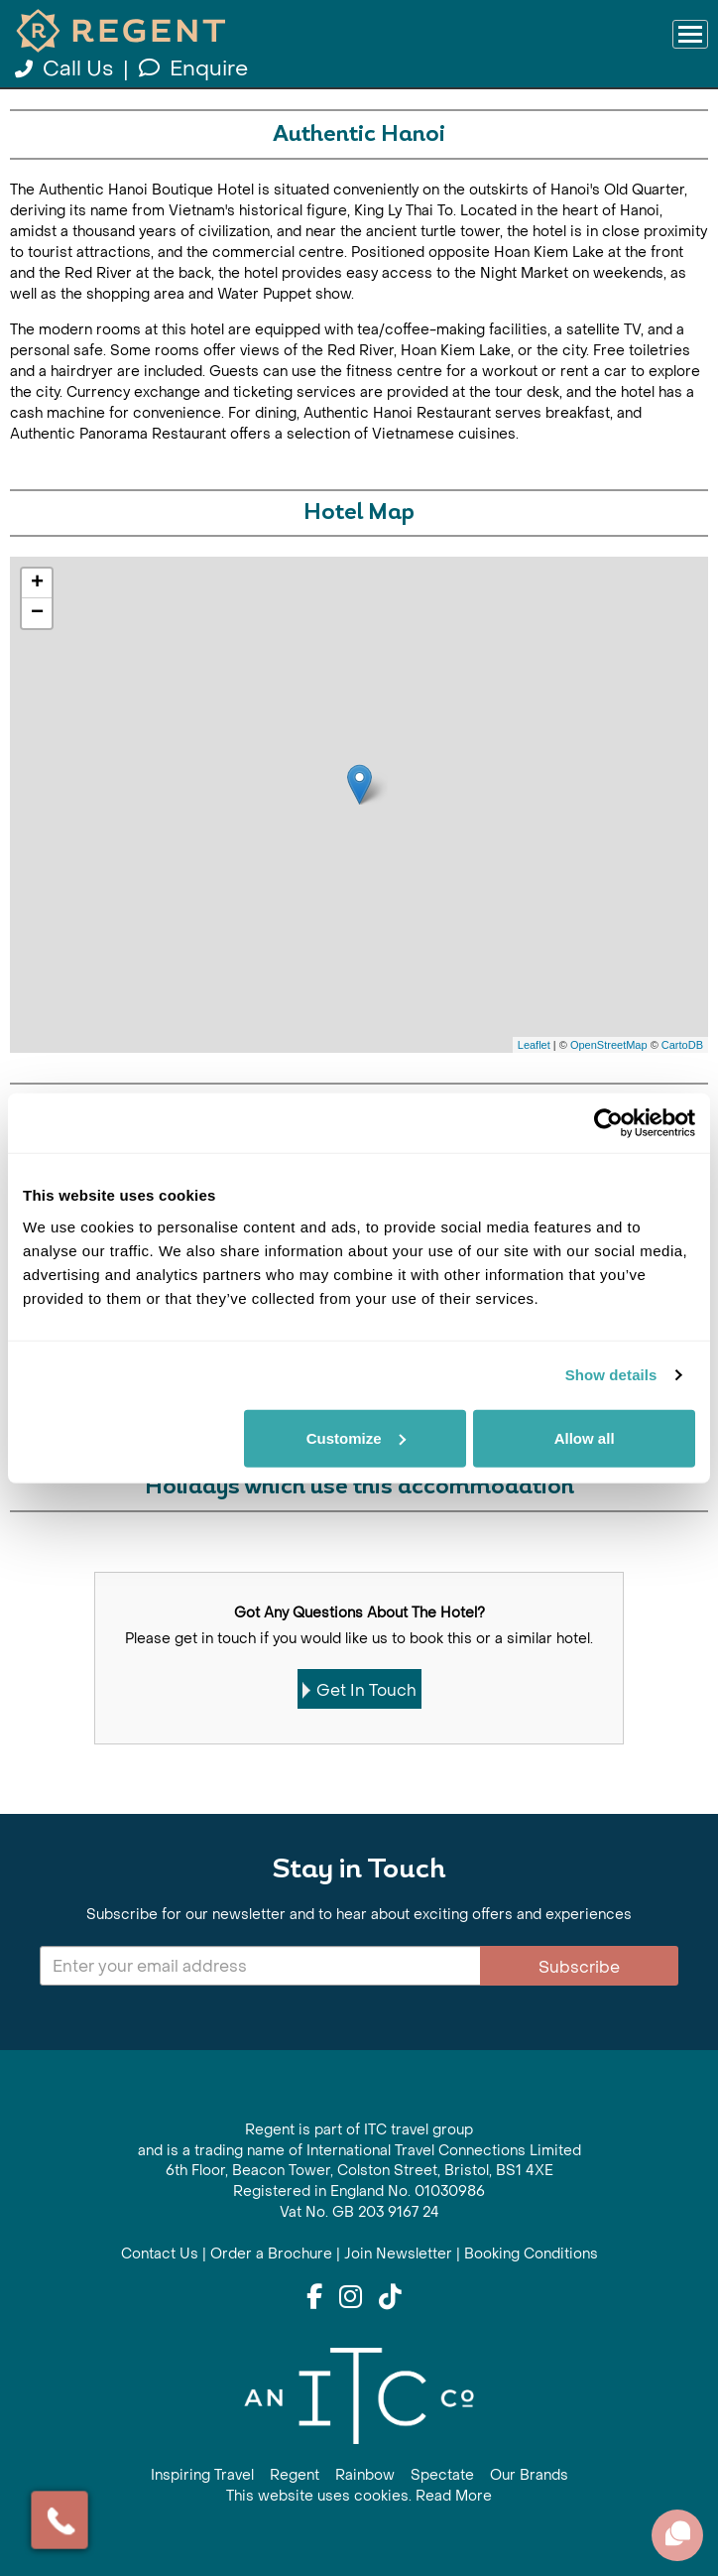 The width and height of the screenshot is (718, 2576). I want to click on [Cookiebot by Usercentrics - opens in a new window], so click(608, 1123).